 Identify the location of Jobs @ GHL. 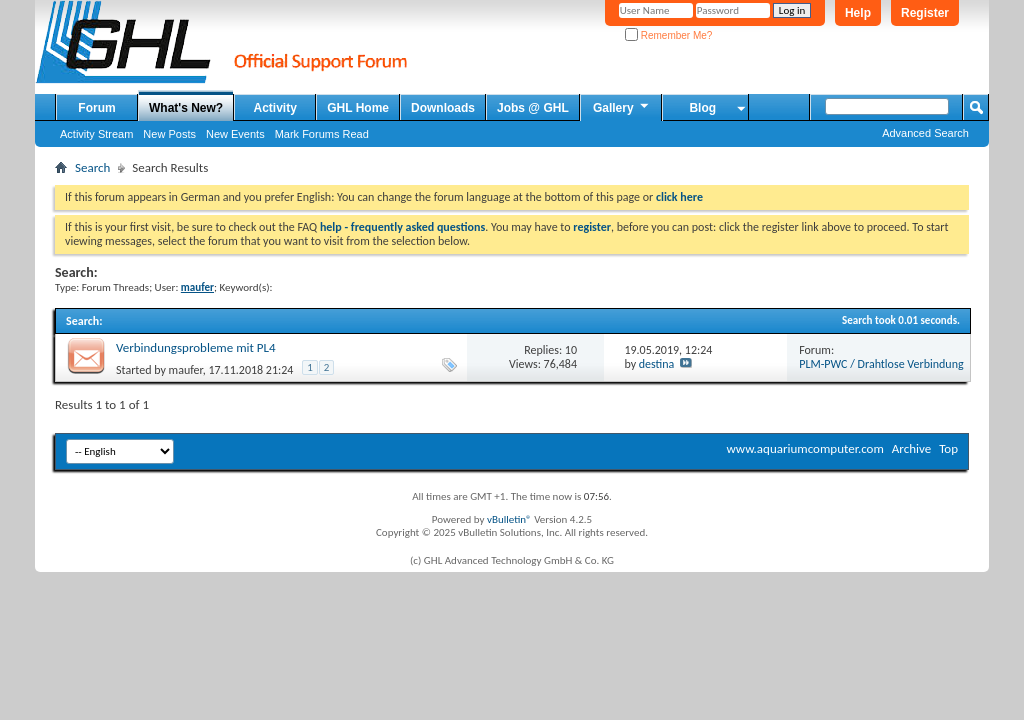
(533, 108).